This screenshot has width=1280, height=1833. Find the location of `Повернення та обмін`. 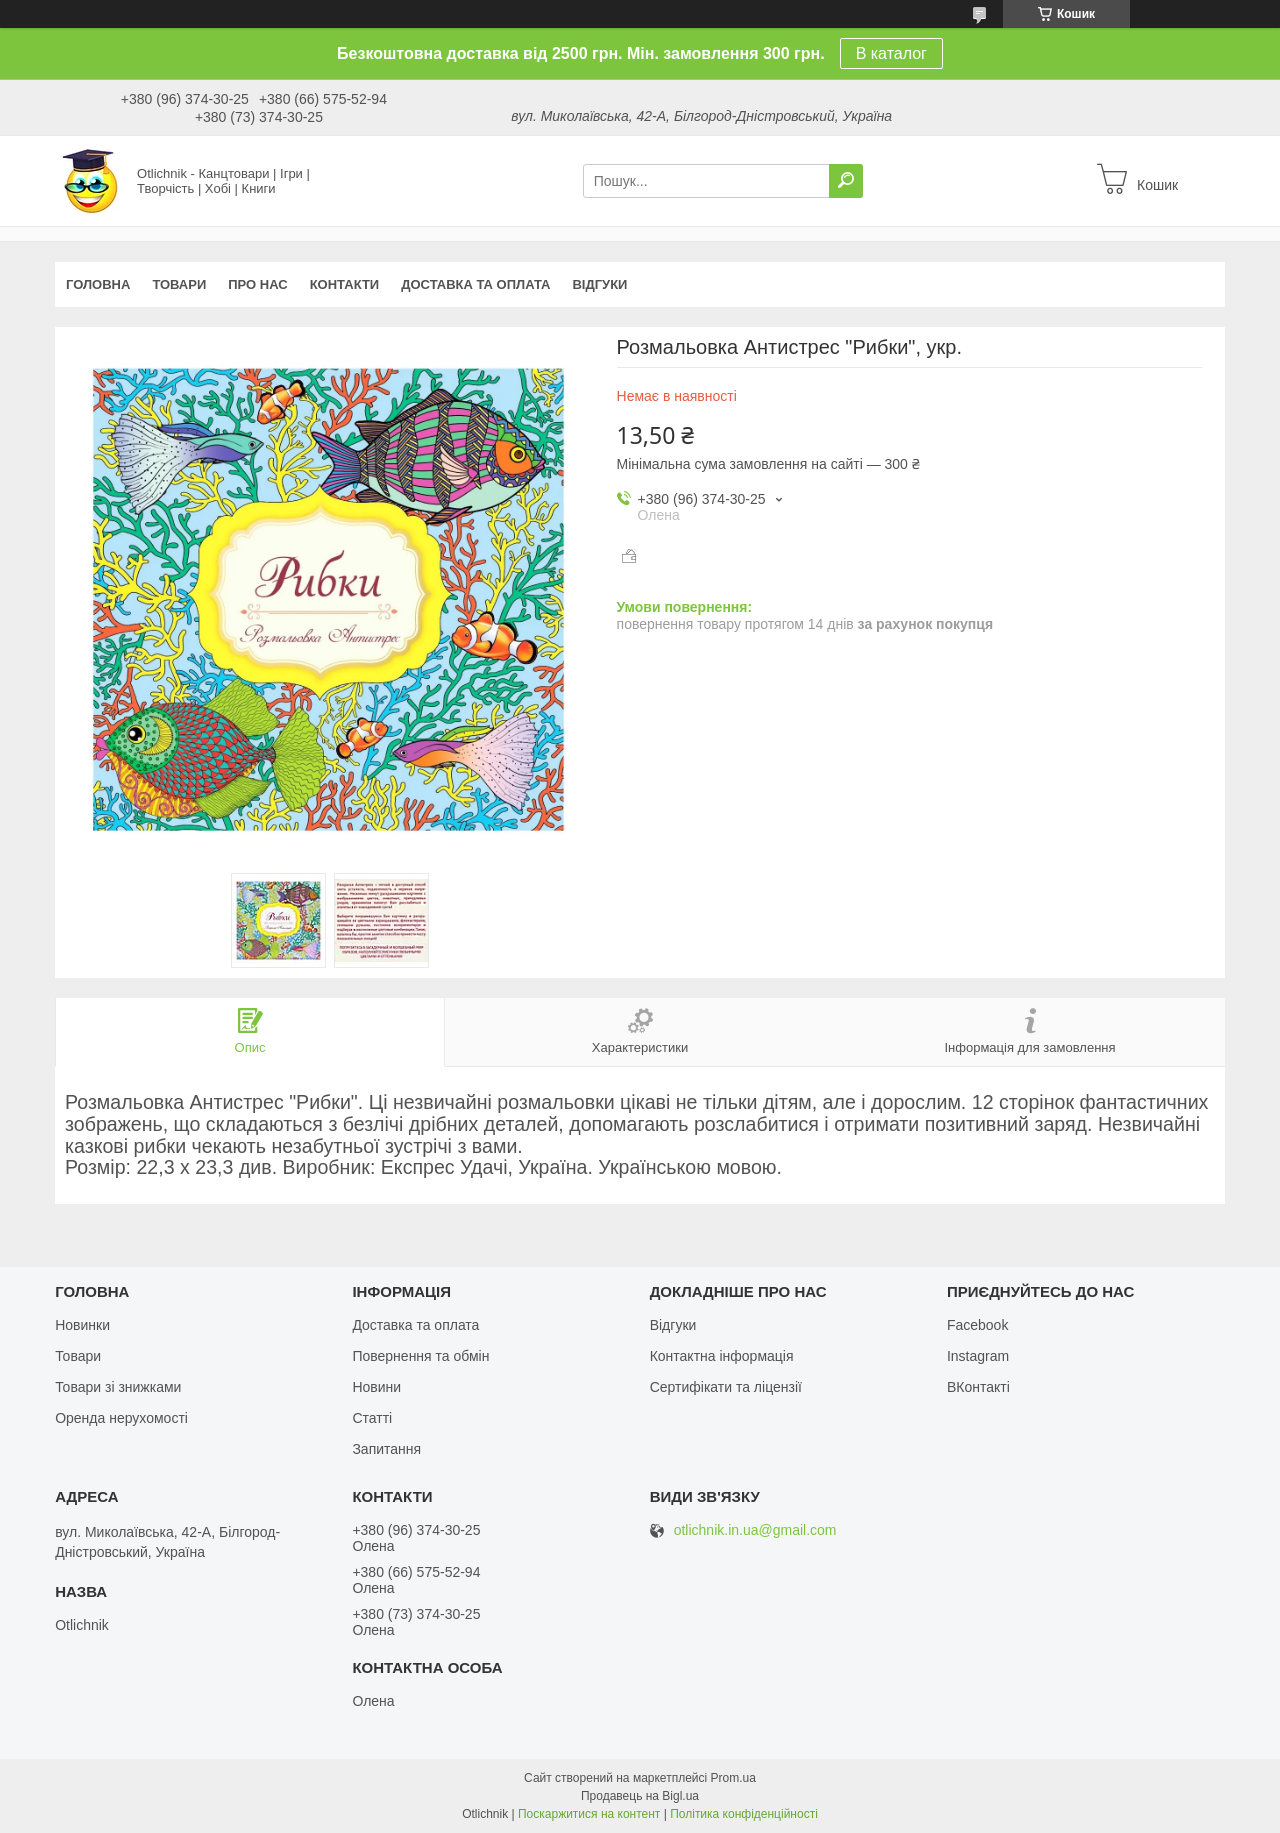

Повернення та обмін is located at coordinates (420, 1356).